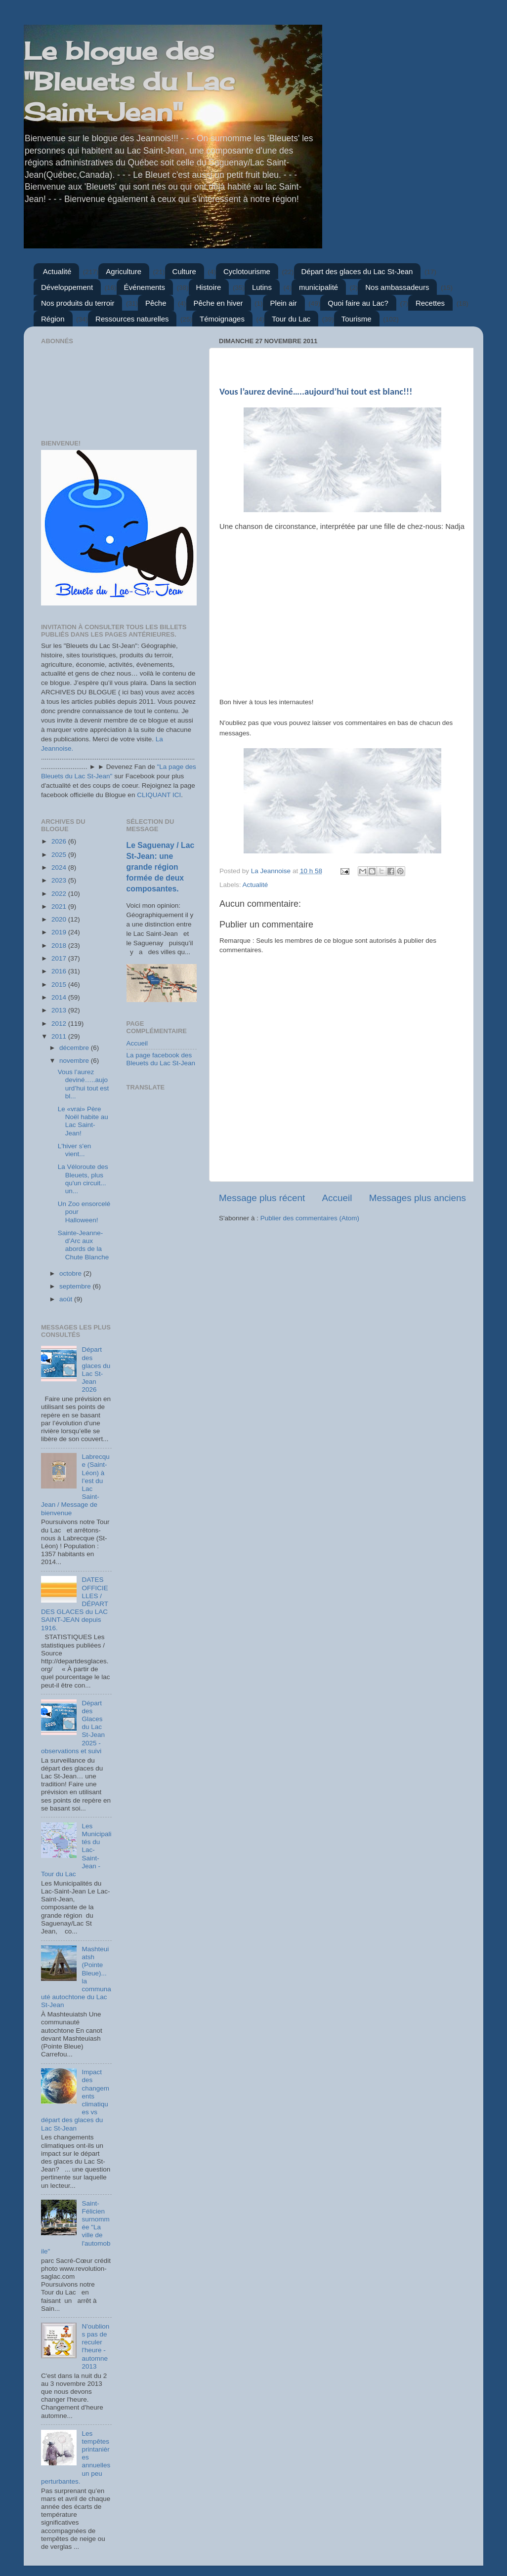 The image size is (507, 2576). I want to click on septembre, so click(76, 1286).